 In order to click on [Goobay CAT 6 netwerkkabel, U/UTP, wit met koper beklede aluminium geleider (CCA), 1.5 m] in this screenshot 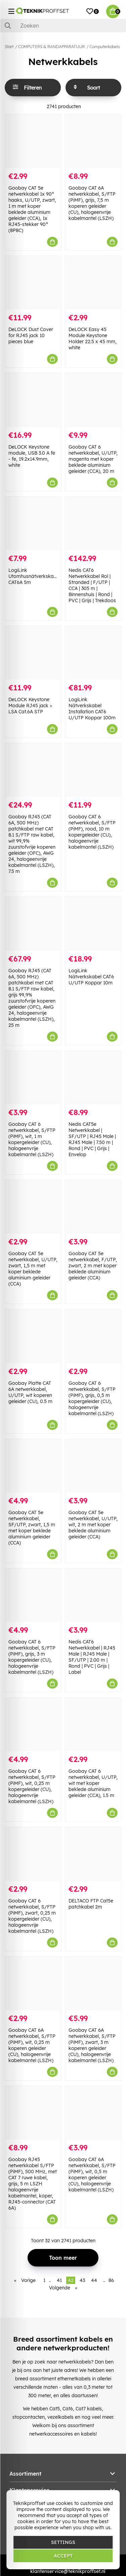, I will do `click(93, 1724)`.